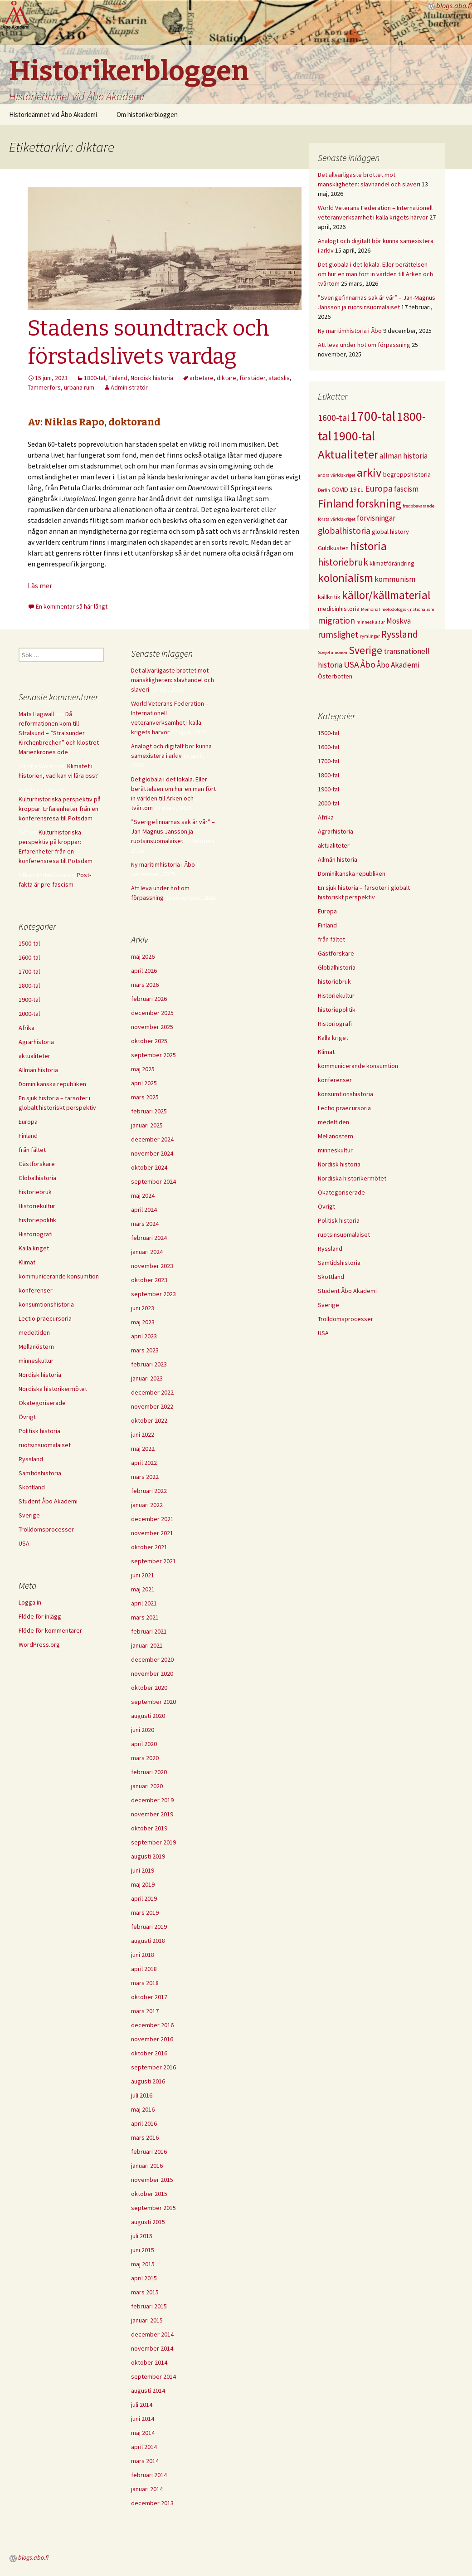 The width and height of the screenshot is (472, 2576). I want to click on september 2025, so click(153, 1055).